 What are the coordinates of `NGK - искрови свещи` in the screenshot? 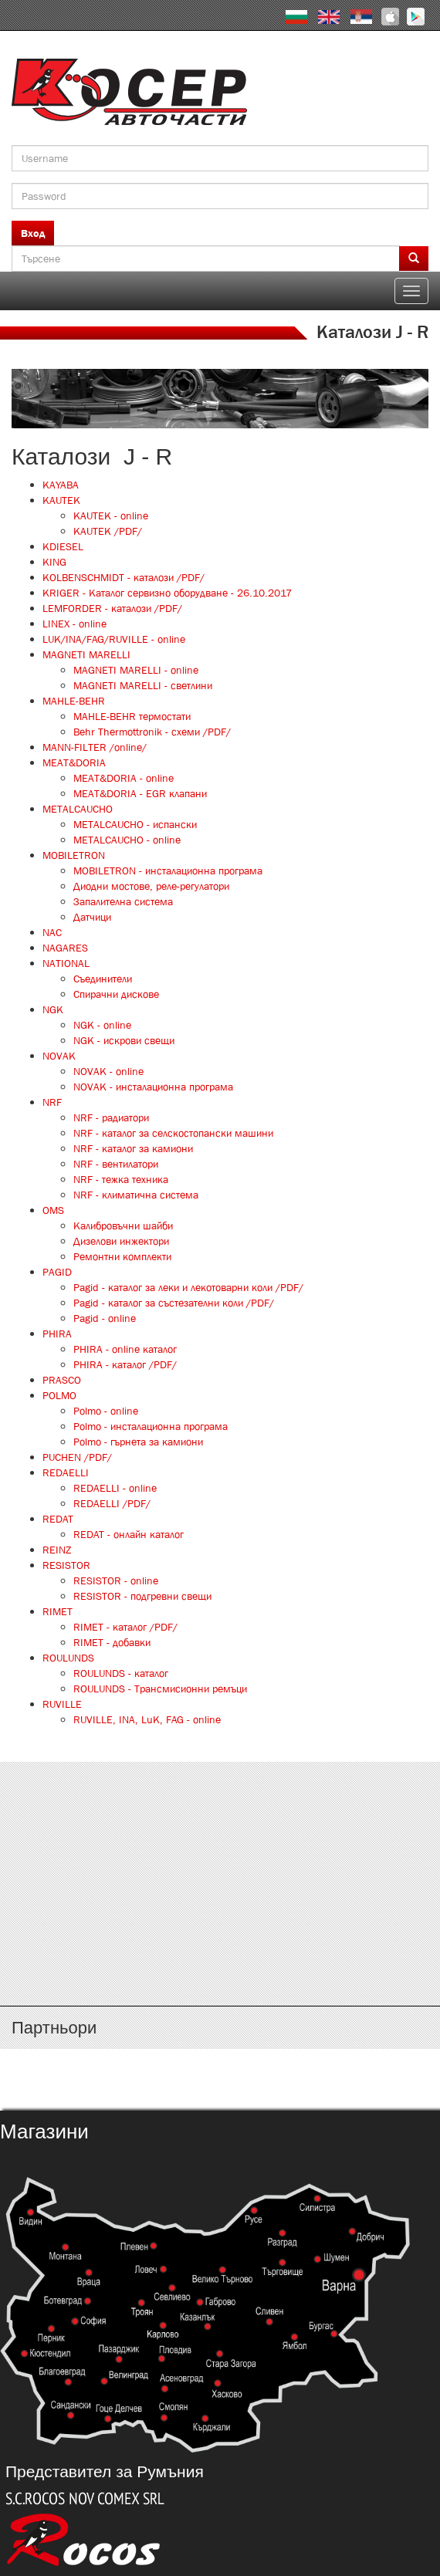 It's located at (123, 1040).